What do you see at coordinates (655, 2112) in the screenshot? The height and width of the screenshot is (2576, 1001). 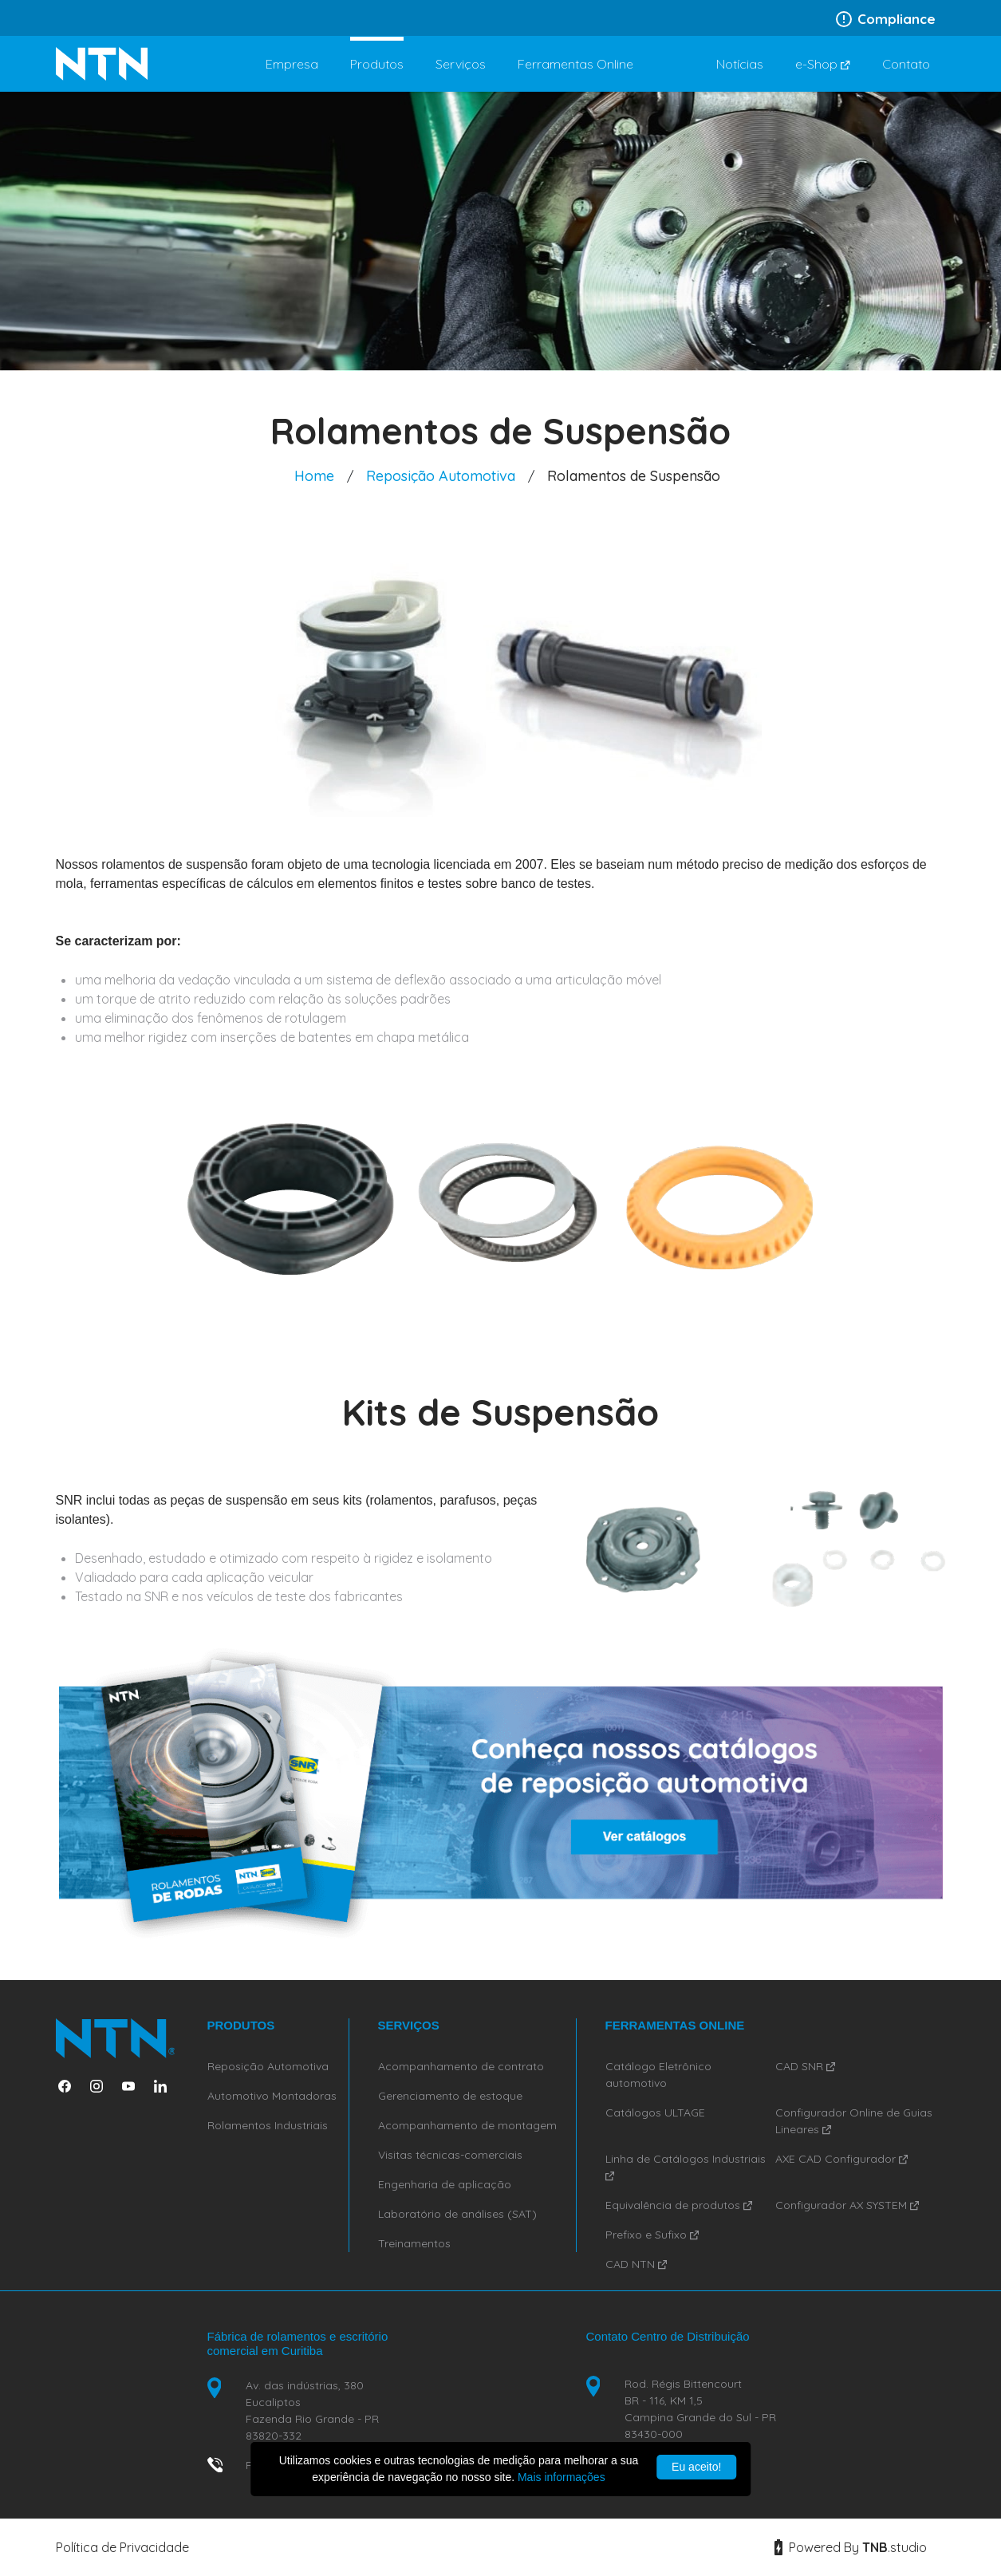 I see `Catálogos ULTAGE` at bounding box center [655, 2112].